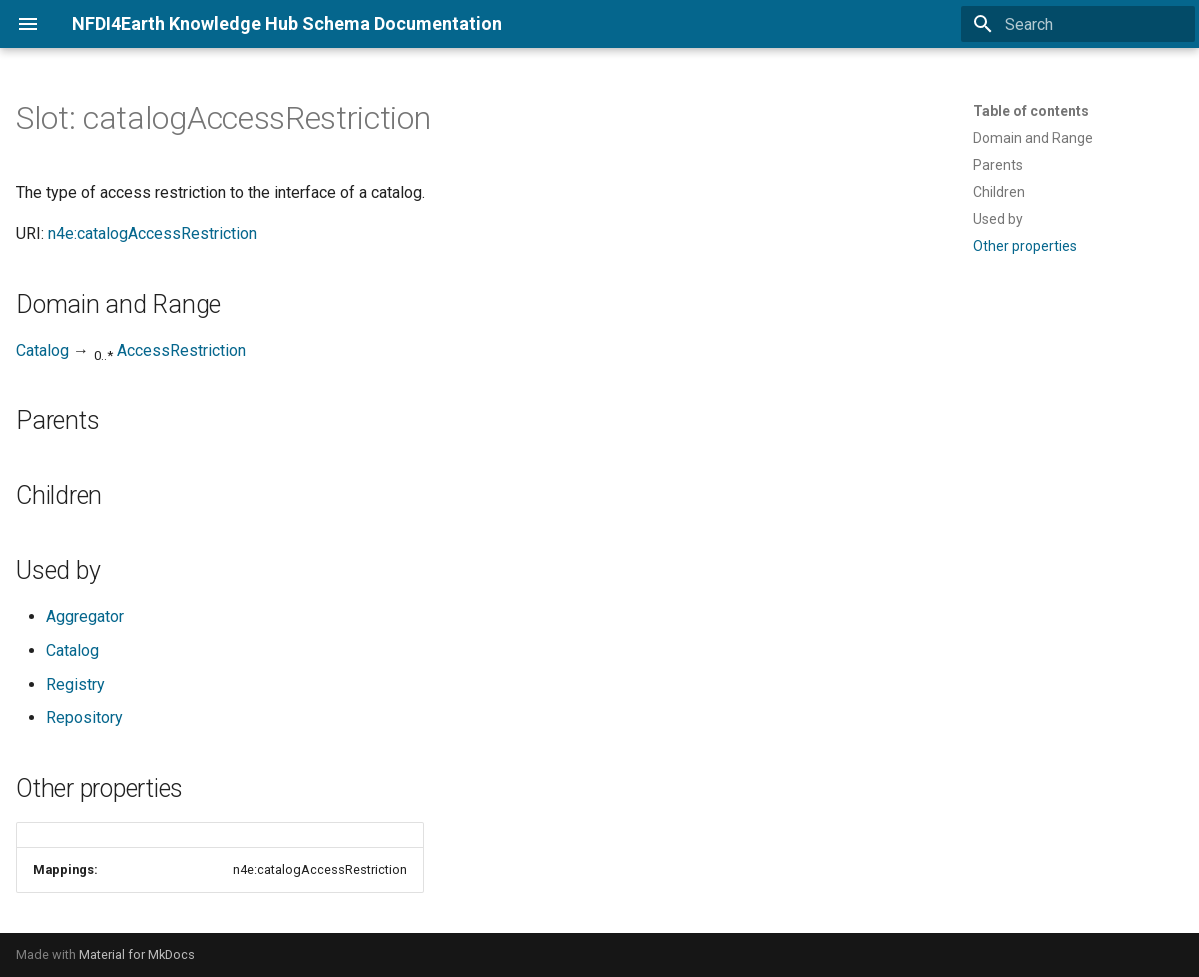 This screenshot has width=1199, height=977. What do you see at coordinates (152, 233) in the screenshot?
I see `n4e:catalogAccessRestriction` at bounding box center [152, 233].